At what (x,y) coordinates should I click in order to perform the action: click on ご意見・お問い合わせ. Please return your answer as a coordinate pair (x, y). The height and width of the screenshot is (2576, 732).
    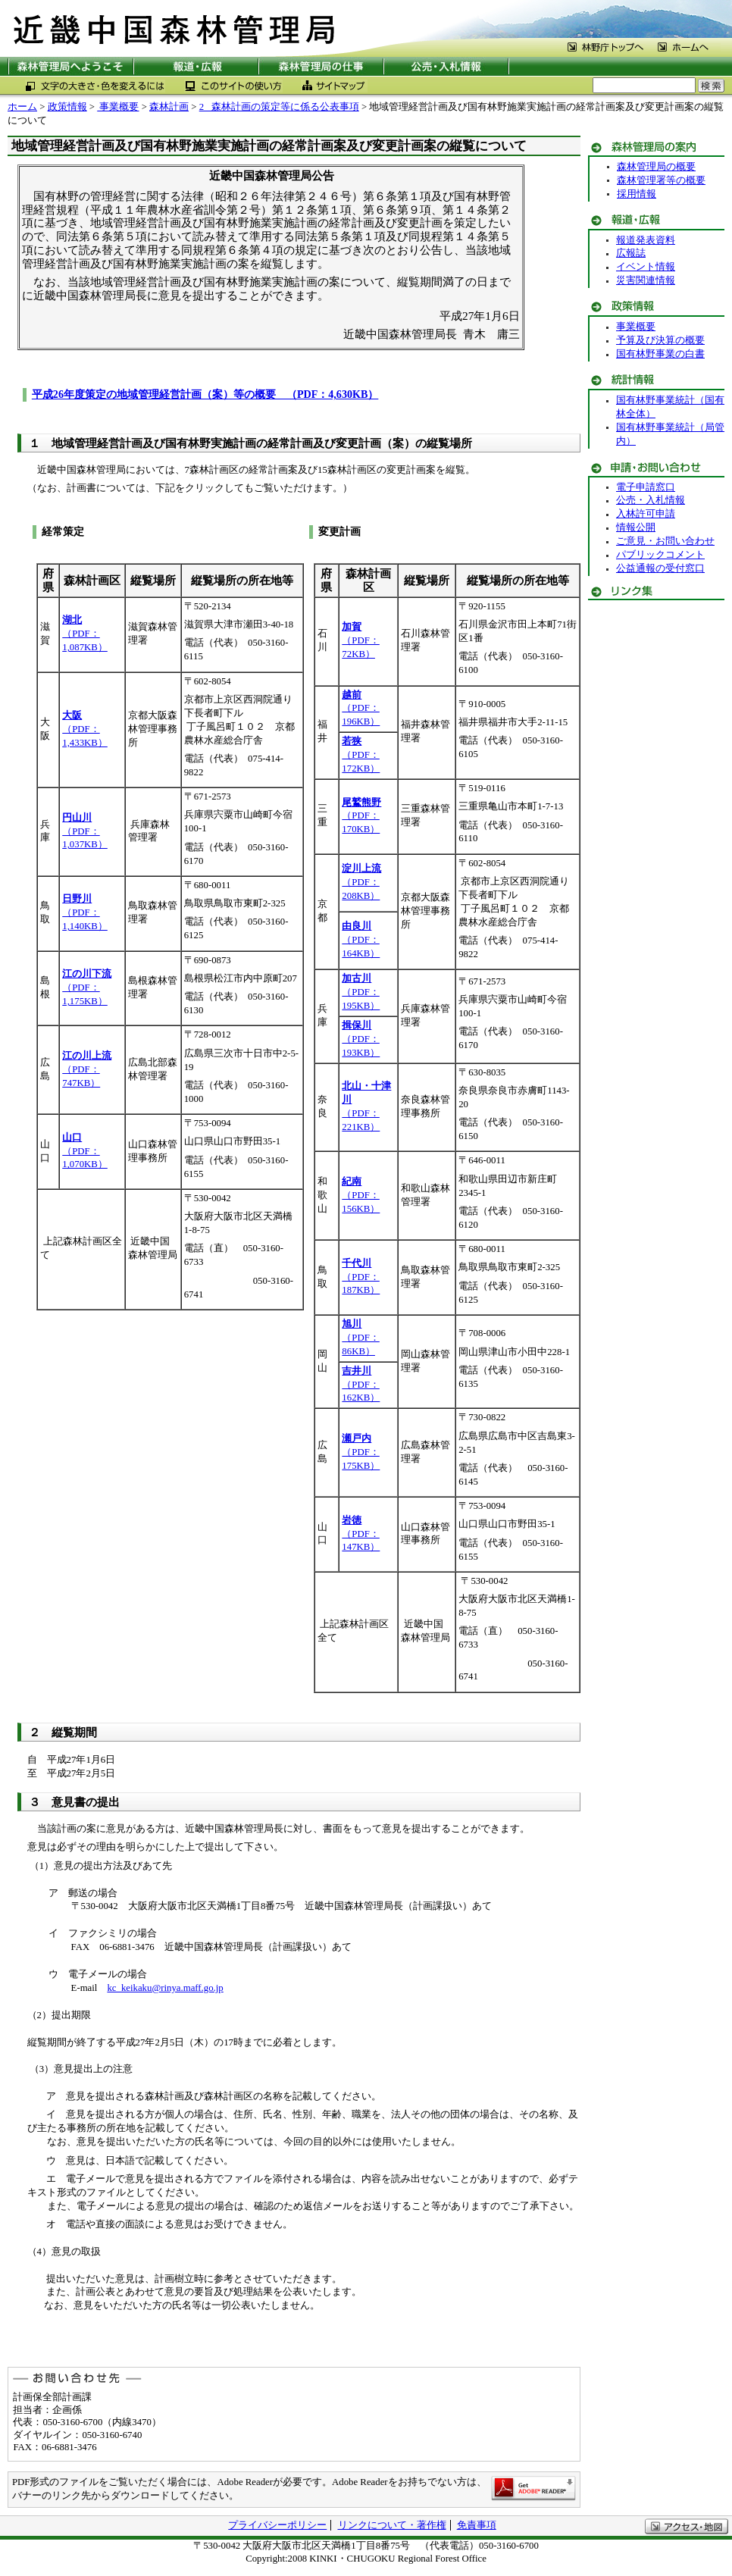
    Looking at the image, I should click on (665, 541).